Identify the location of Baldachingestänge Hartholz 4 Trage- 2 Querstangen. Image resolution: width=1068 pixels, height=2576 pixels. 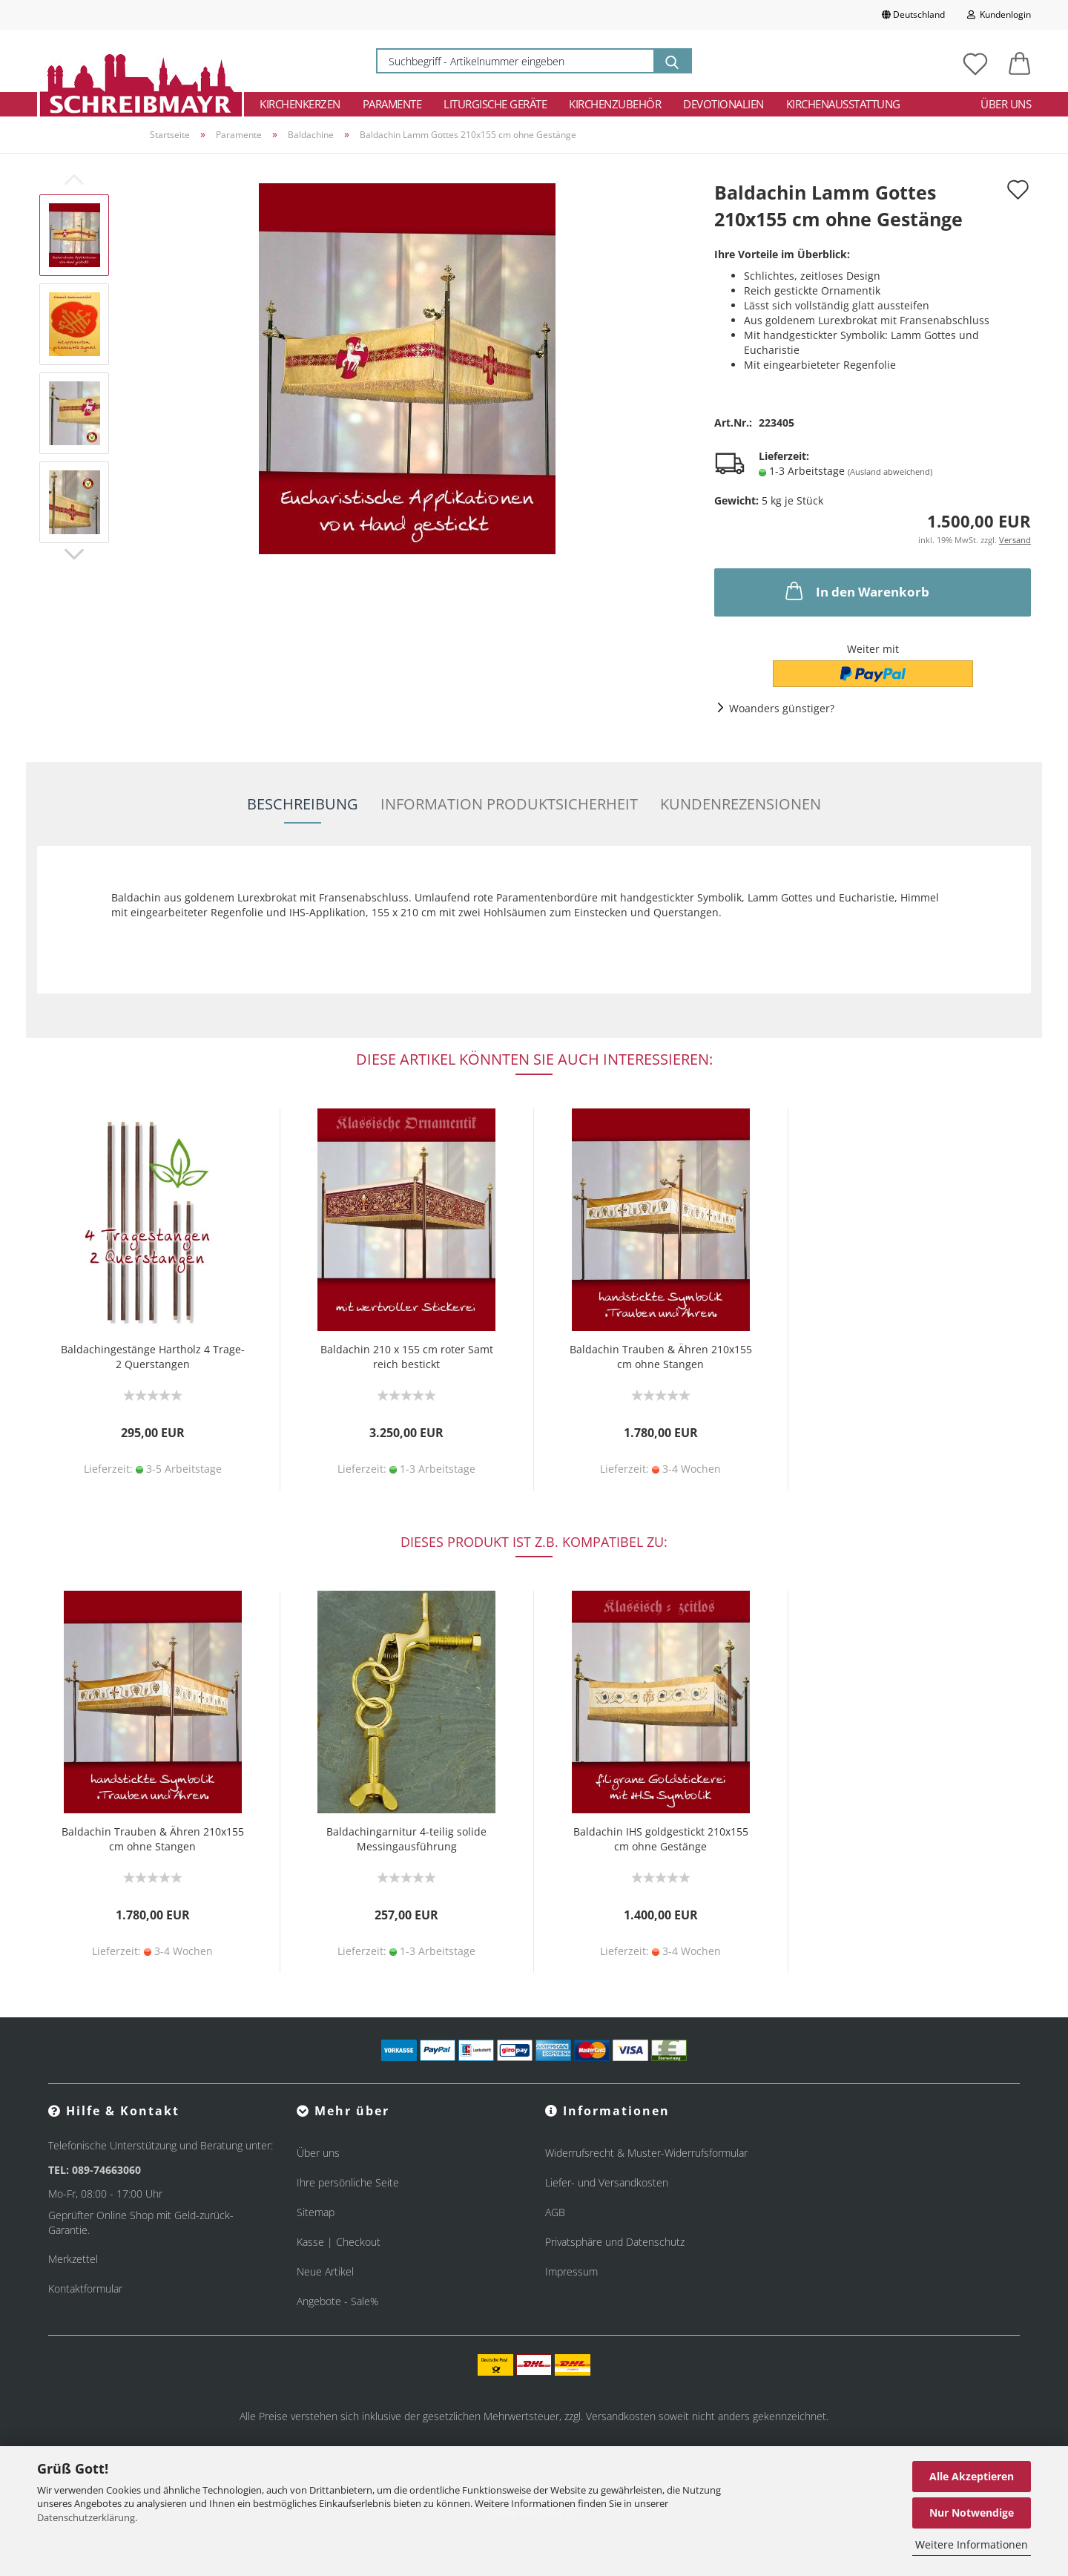
(153, 1356).